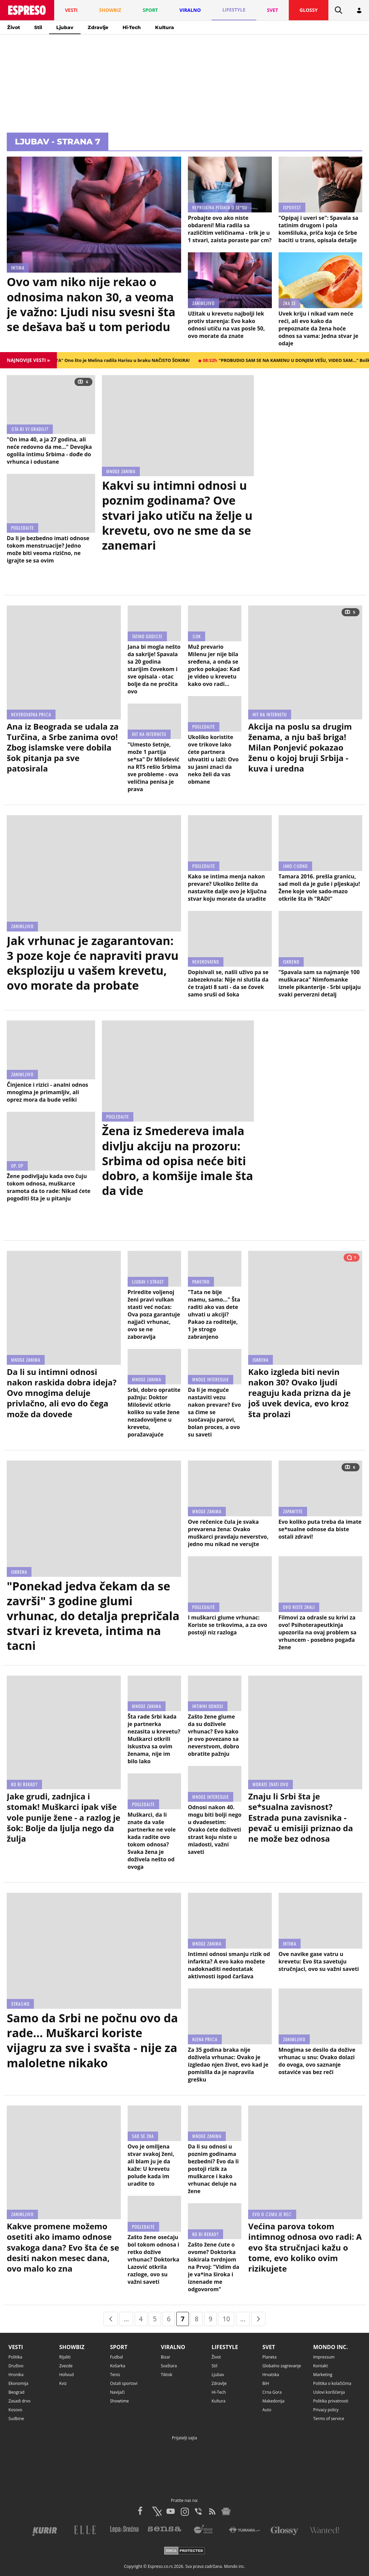 Image resolution: width=369 pixels, height=2576 pixels. I want to click on Sudbine, so click(16, 2418).